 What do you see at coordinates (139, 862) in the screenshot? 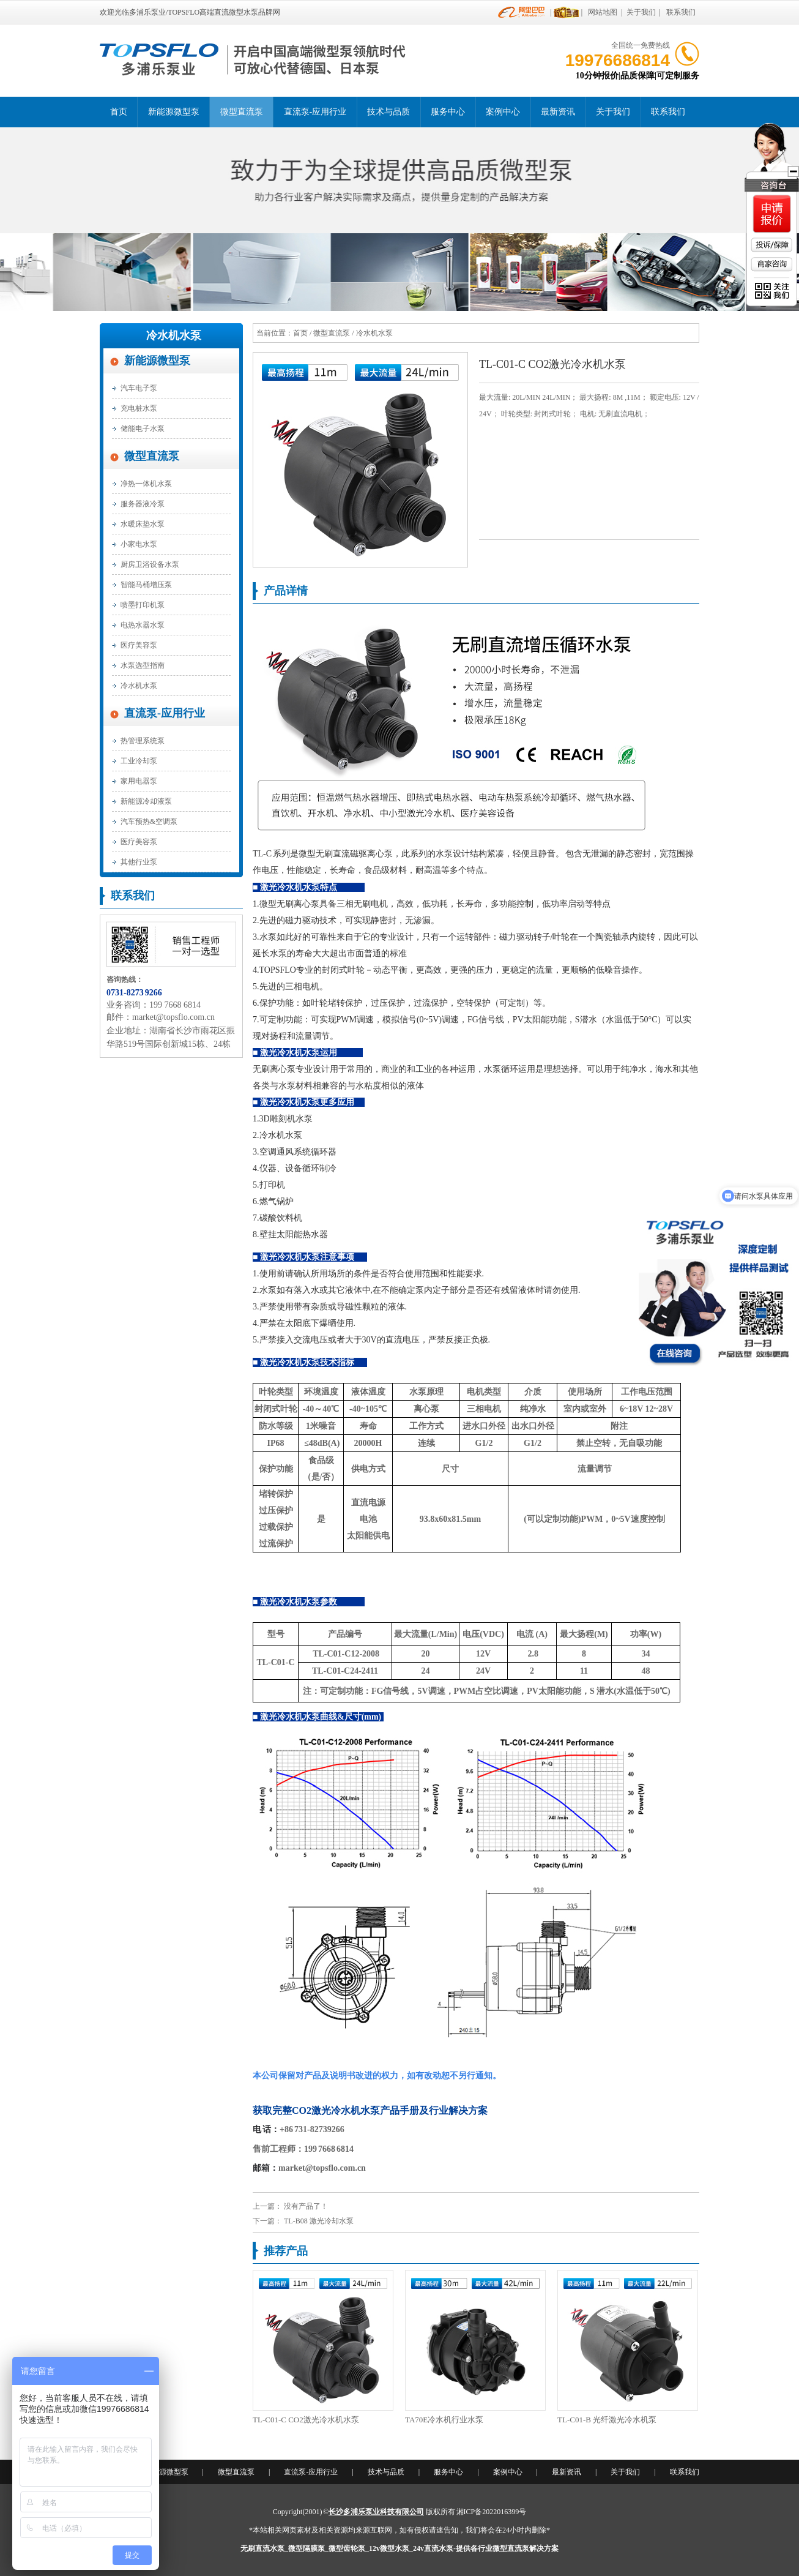
I see `其他行业泵` at bounding box center [139, 862].